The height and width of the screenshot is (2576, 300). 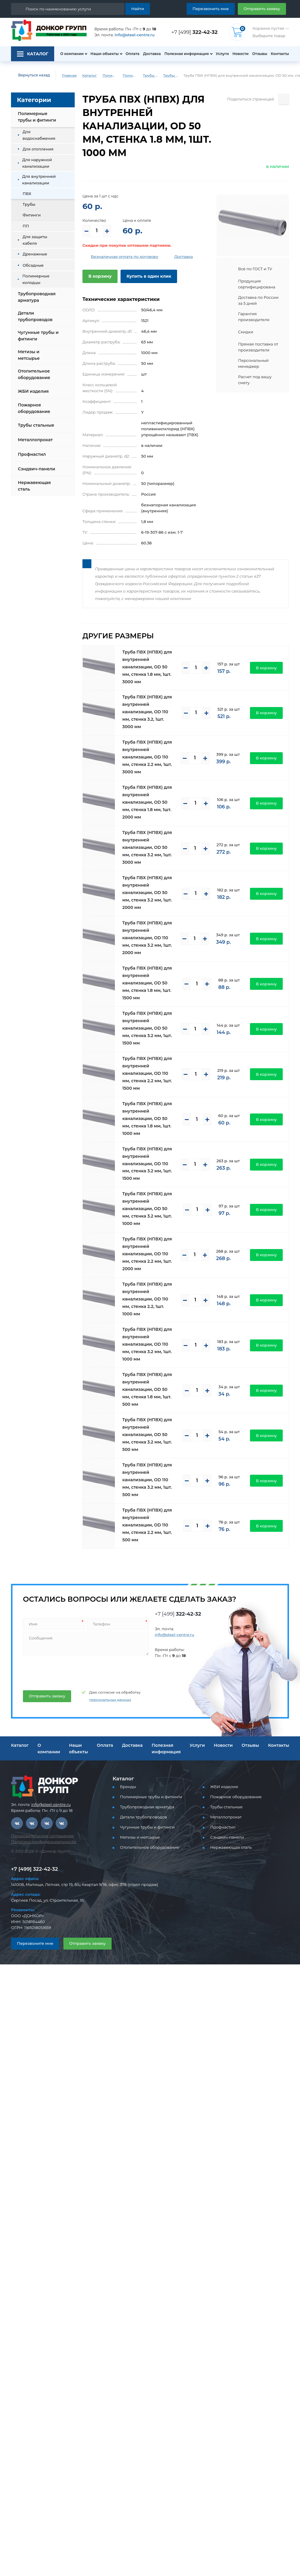 What do you see at coordinates (35, 254) in the screenshot?
I see `Дренажные` at bounding box center [35, 254].